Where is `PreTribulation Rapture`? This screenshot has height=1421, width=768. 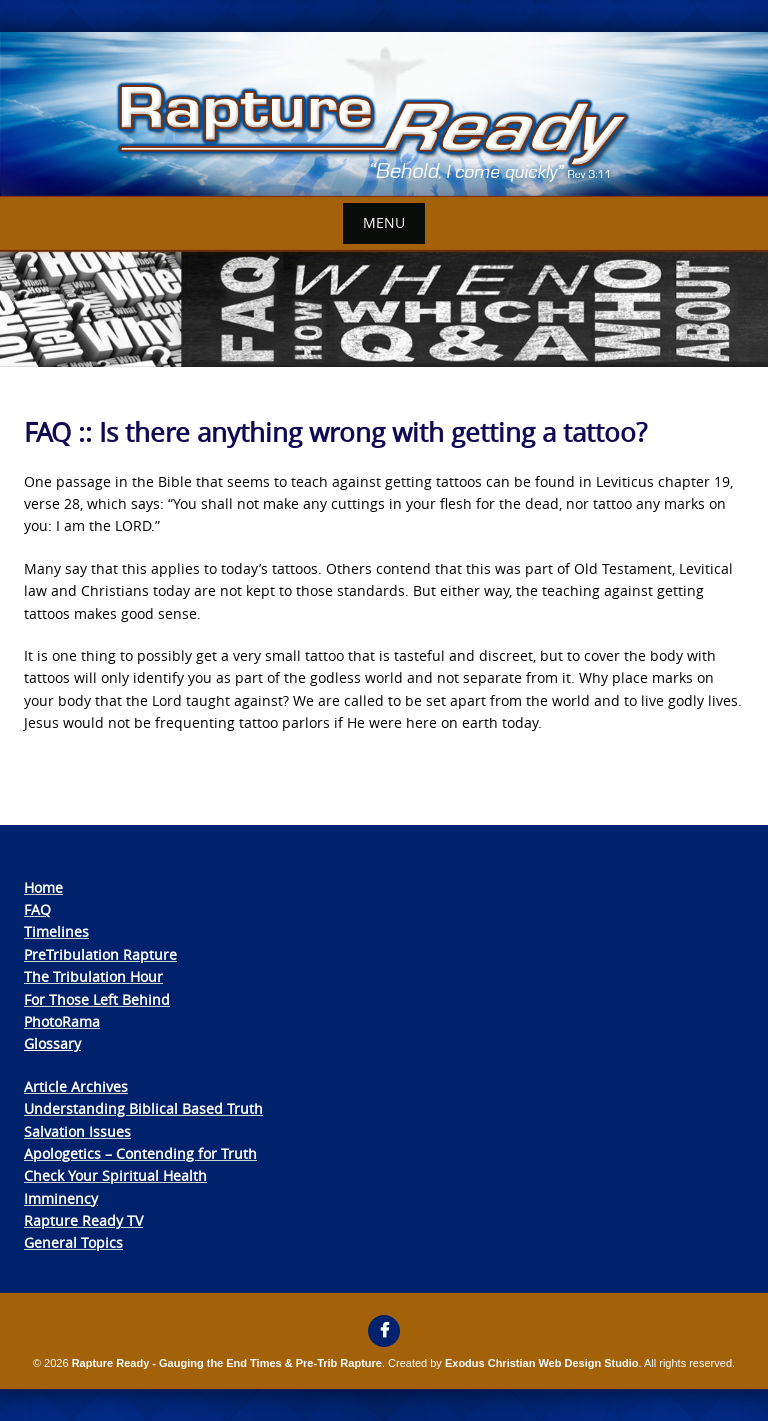 PreTribulation Rapture is located at coordinates (100, 954).